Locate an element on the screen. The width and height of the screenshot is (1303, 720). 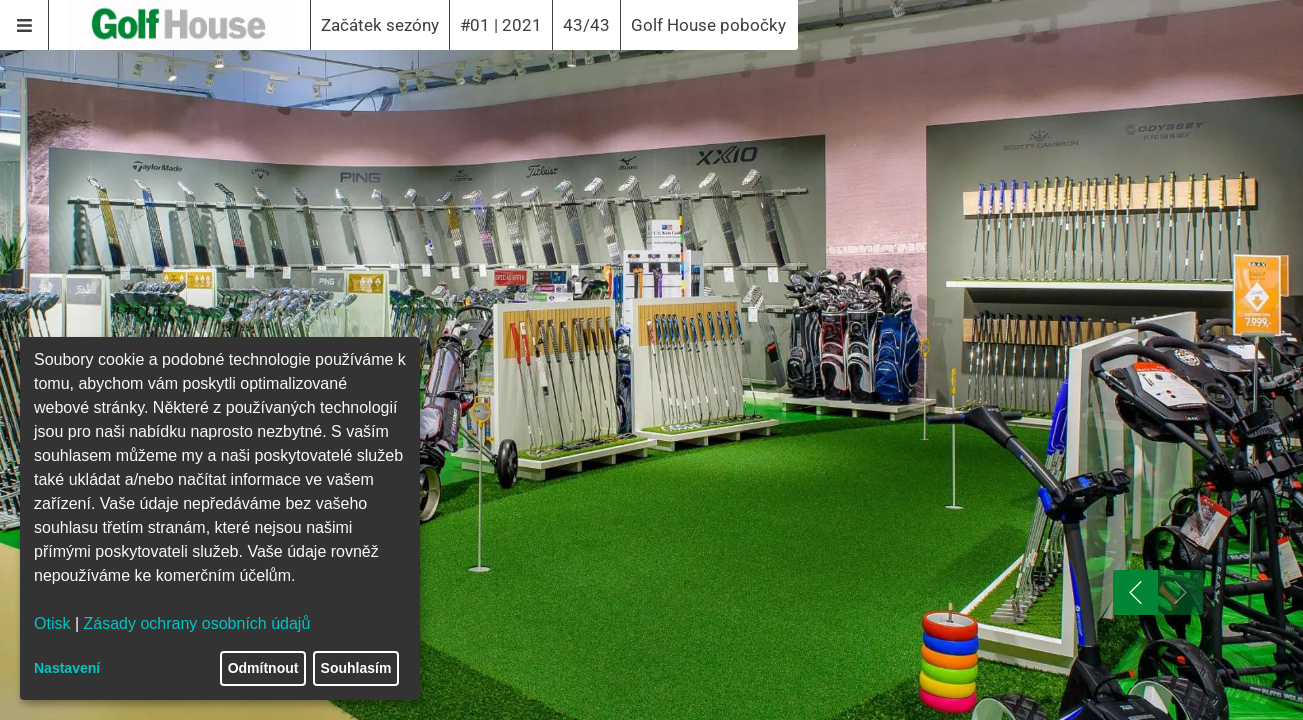
Otisk is located at coordinates (52, 623).